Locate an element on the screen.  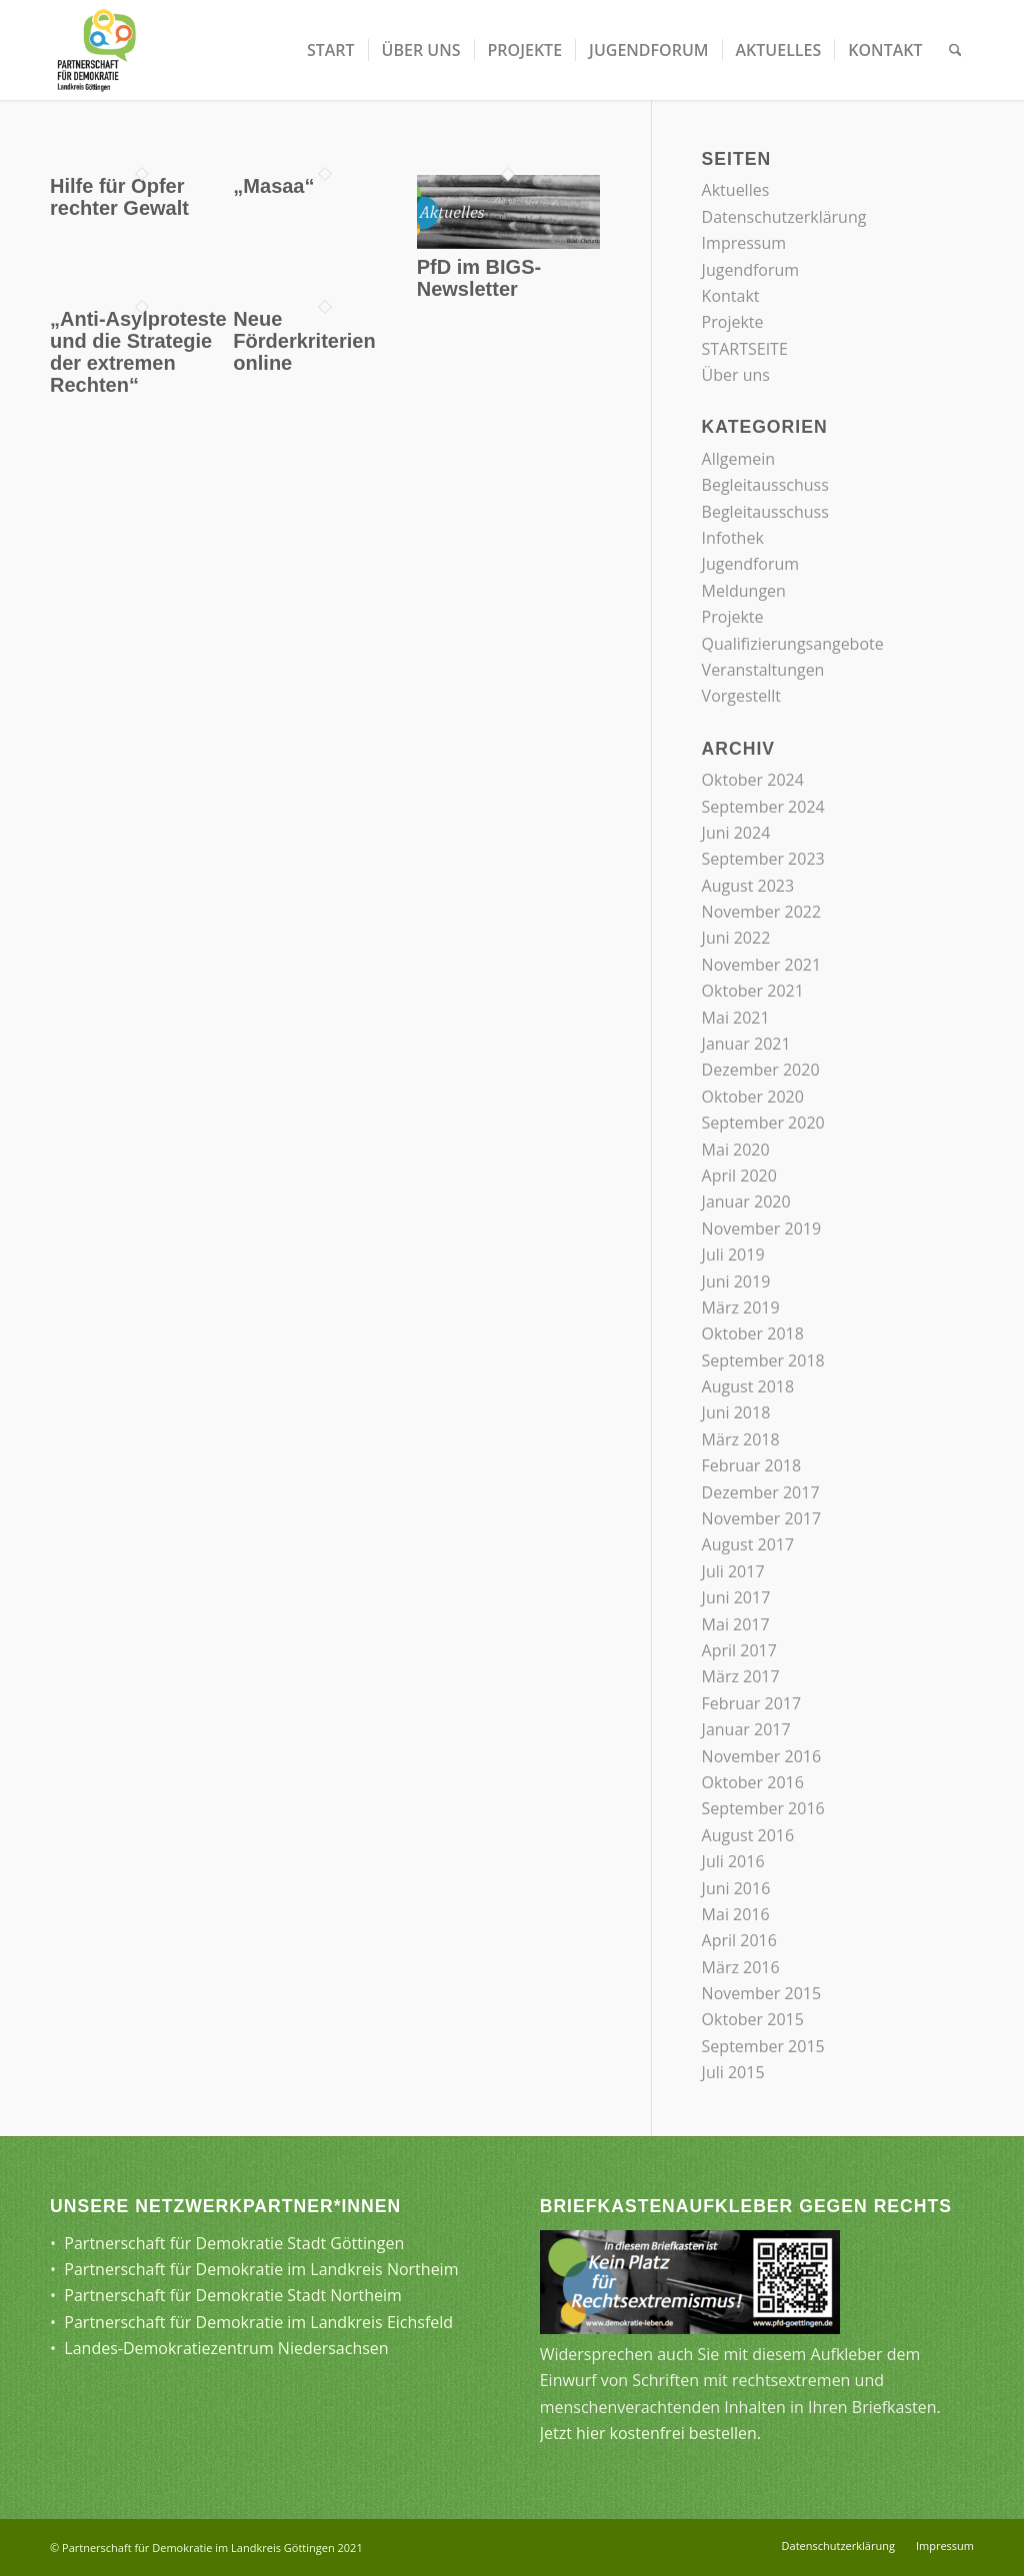
November 2015 is located at coordinates (762, 1993).